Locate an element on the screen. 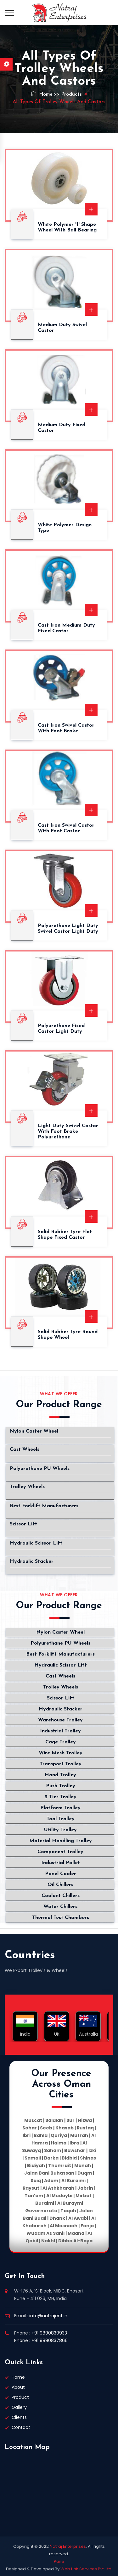  Wire Mesh Trolley is located at coordinates (60, 1753).